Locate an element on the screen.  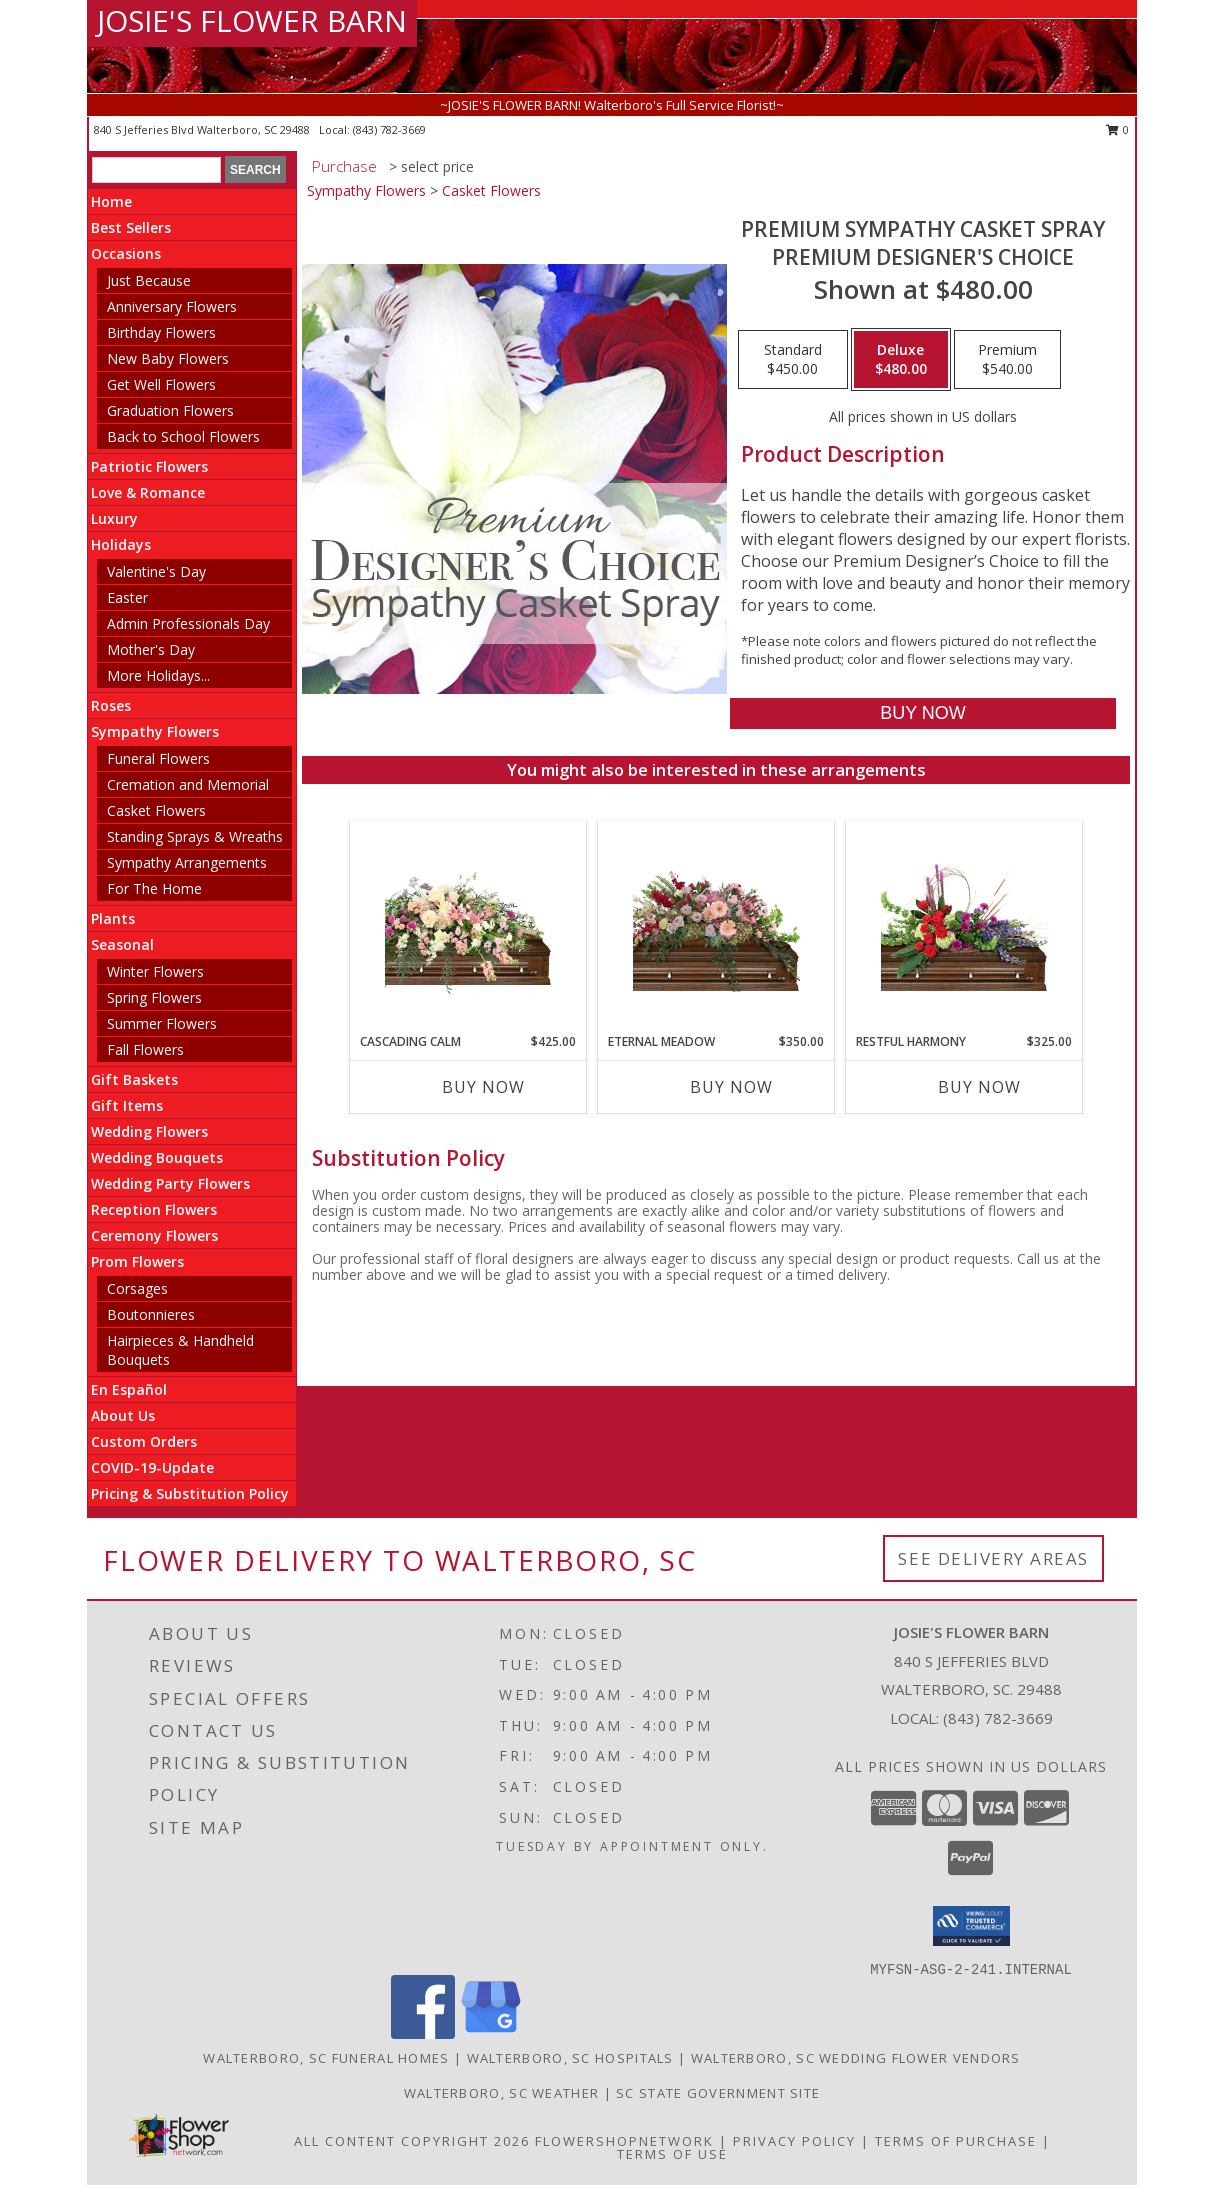
Just Because is located at coordinates (149, 280).